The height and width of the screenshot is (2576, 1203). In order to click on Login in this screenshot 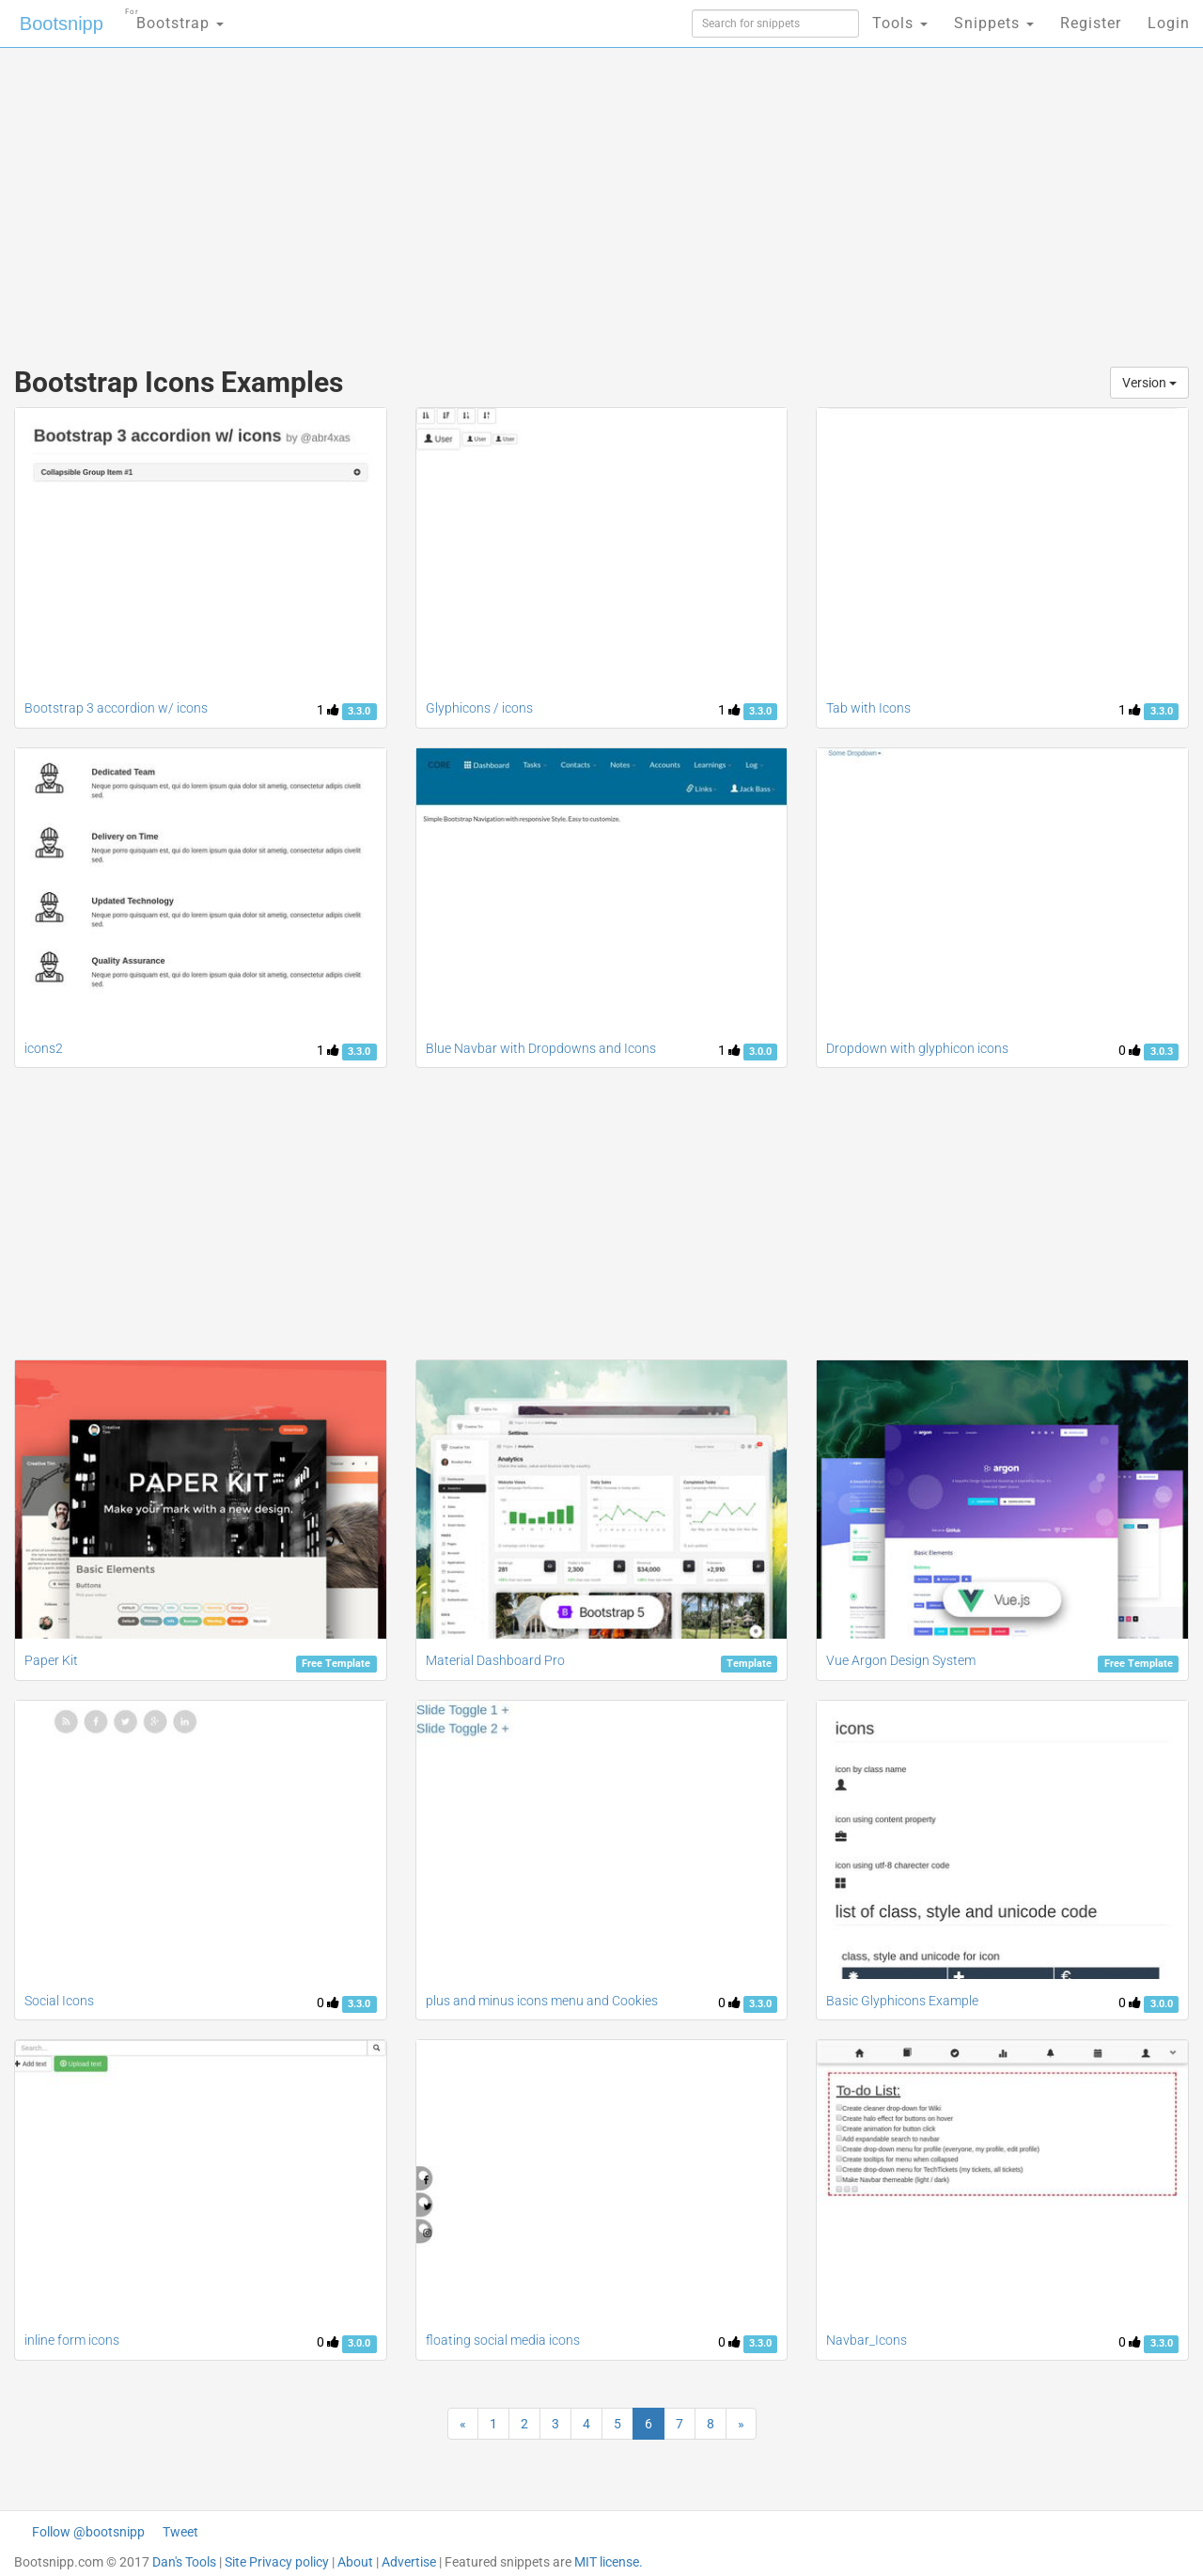, I will do `click(1169, 23)`.